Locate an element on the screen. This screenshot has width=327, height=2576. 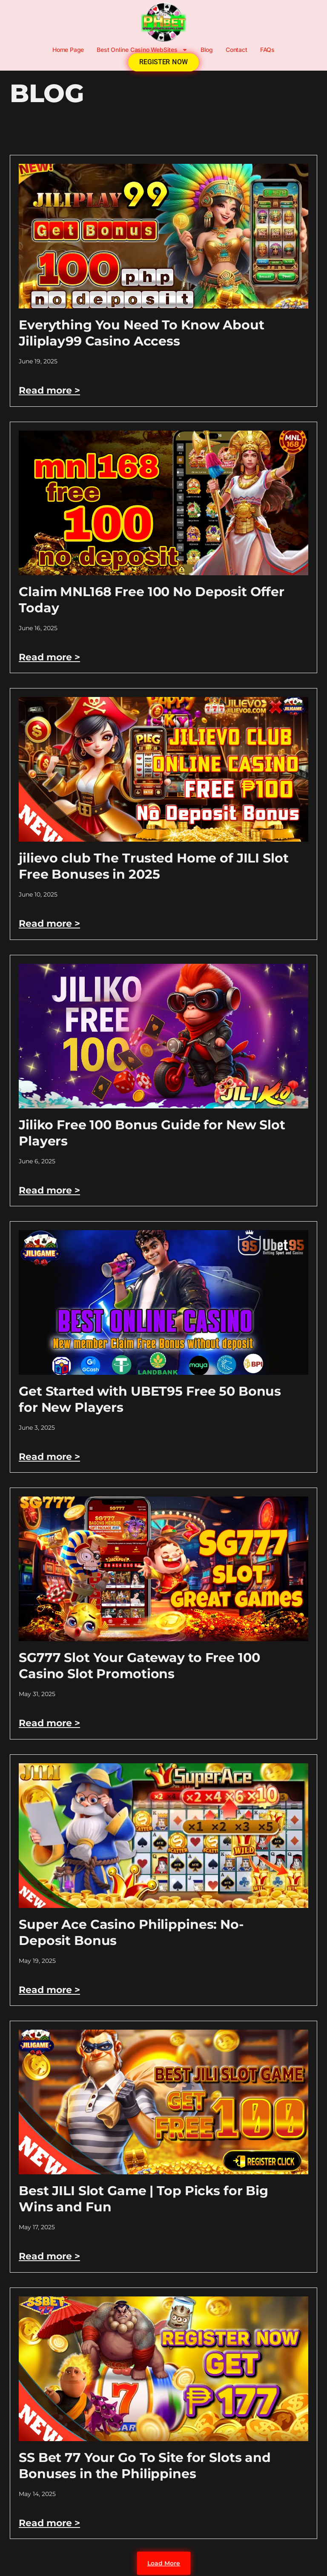
jilievo club The Trusted Home of JILI Slot Free Bonuses in 2025 is located at coordinates (154, 866).